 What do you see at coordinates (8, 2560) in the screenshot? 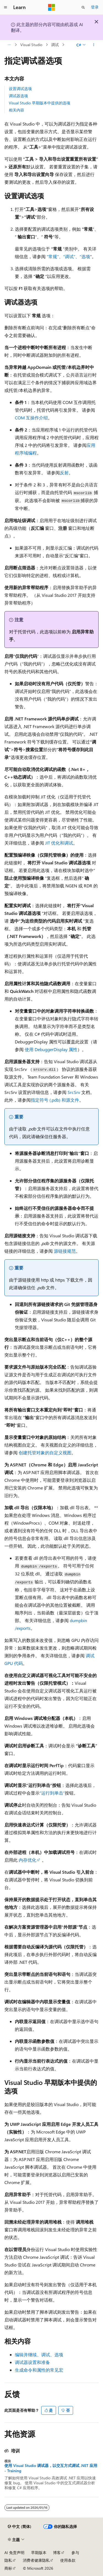
I see `隐私` at bounding box center [8, 2560].